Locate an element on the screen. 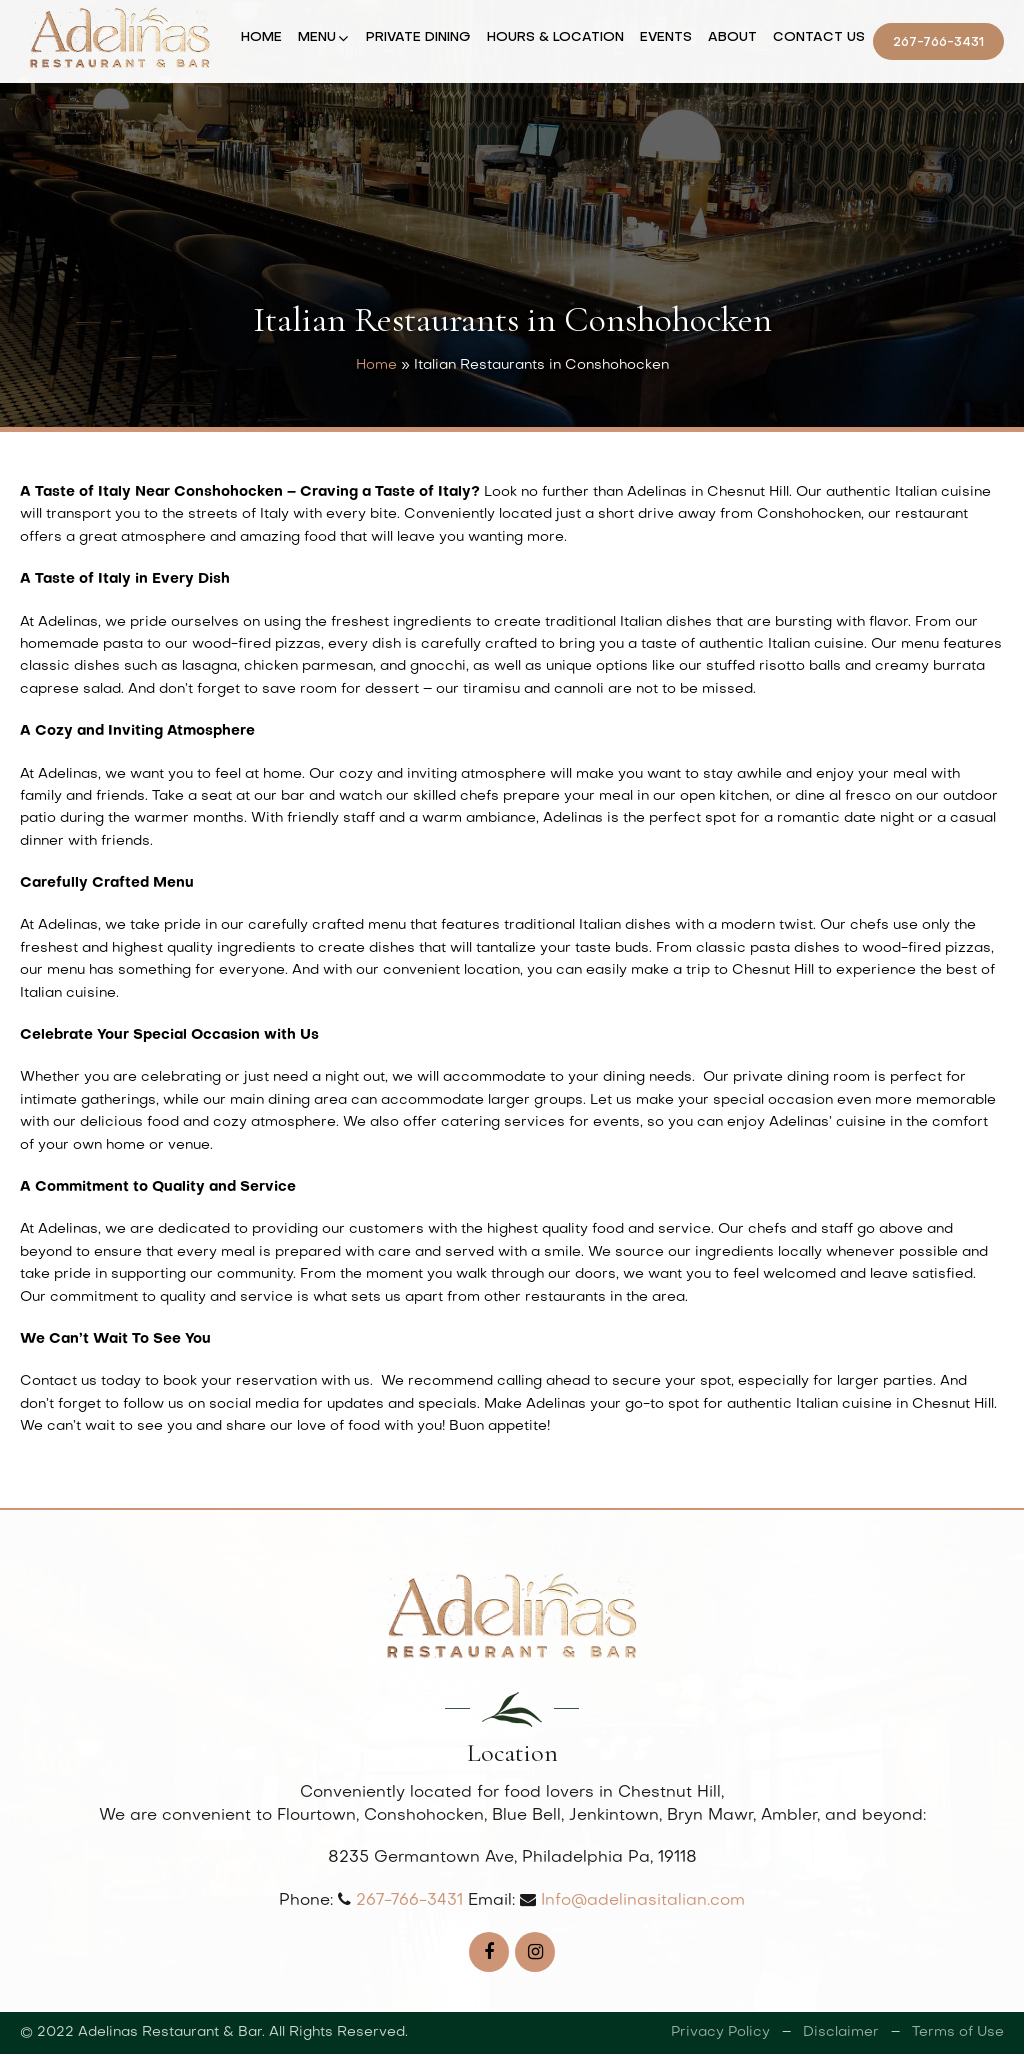 This screenshot has width=1024, height=2054. Hours & Location is located at coordinates (555, 37).